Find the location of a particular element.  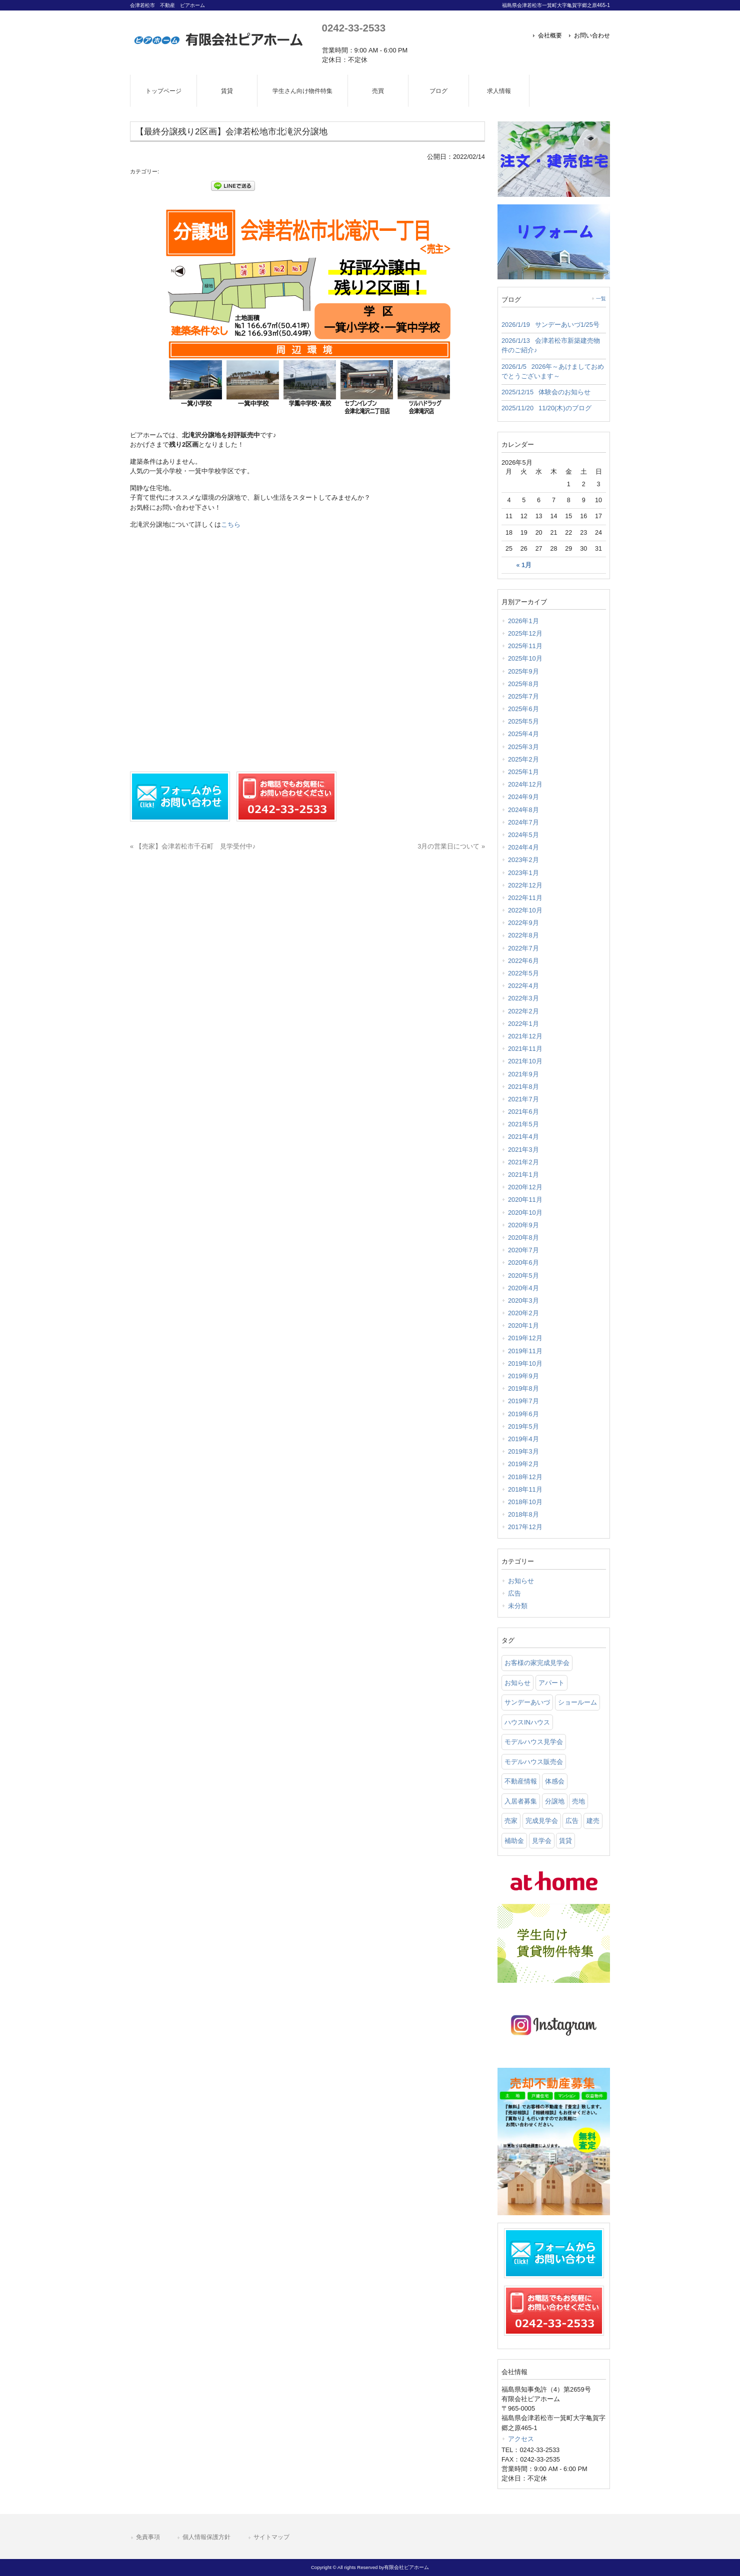

補助金 [補助金 (1 item)] is located at coordinates (514, 1840).